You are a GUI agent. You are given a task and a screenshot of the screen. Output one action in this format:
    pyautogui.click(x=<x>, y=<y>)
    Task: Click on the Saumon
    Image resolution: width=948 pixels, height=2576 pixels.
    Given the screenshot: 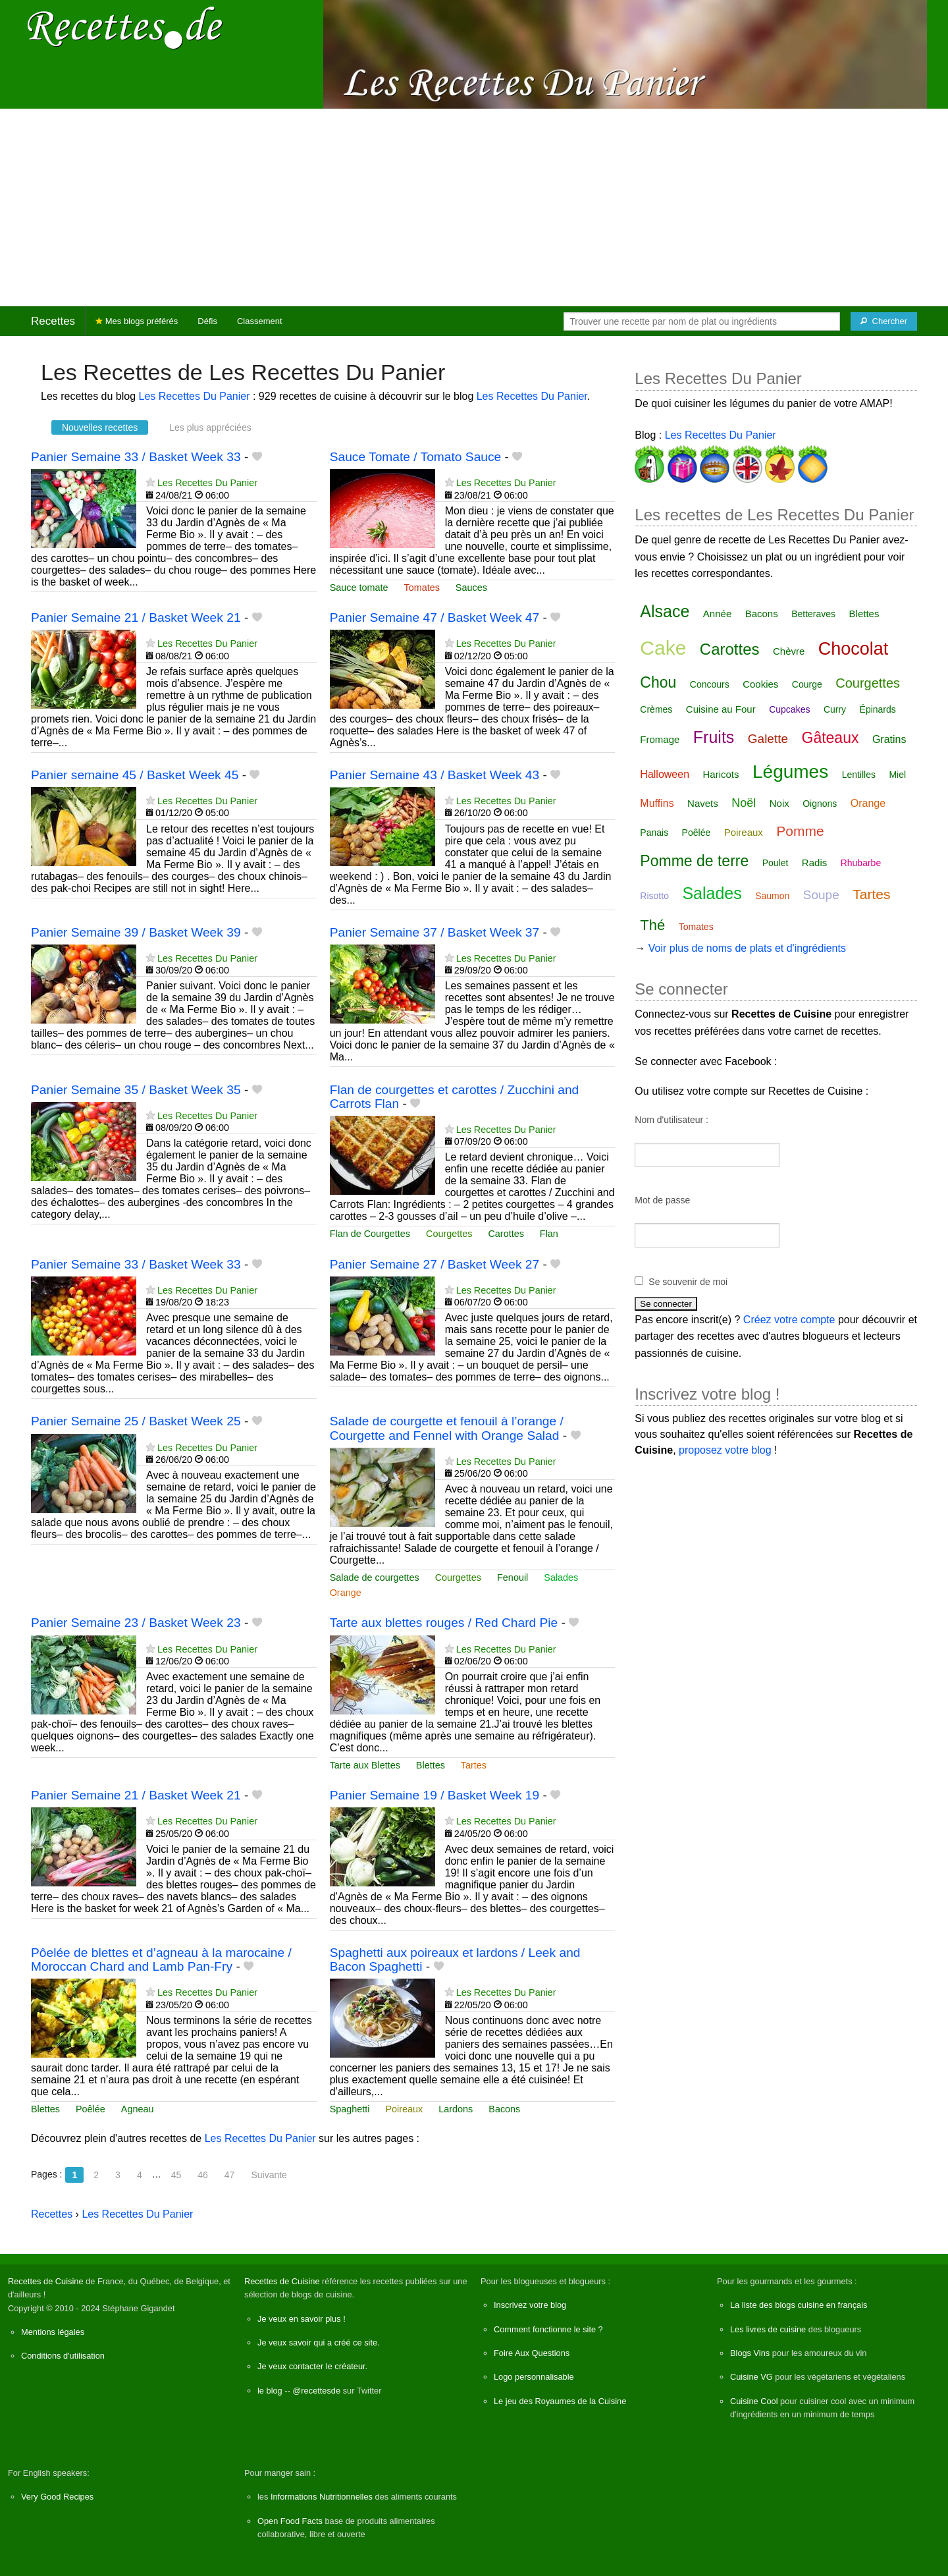 What is the action you would take?
    pyautogui.click(x=772, y=896)
    